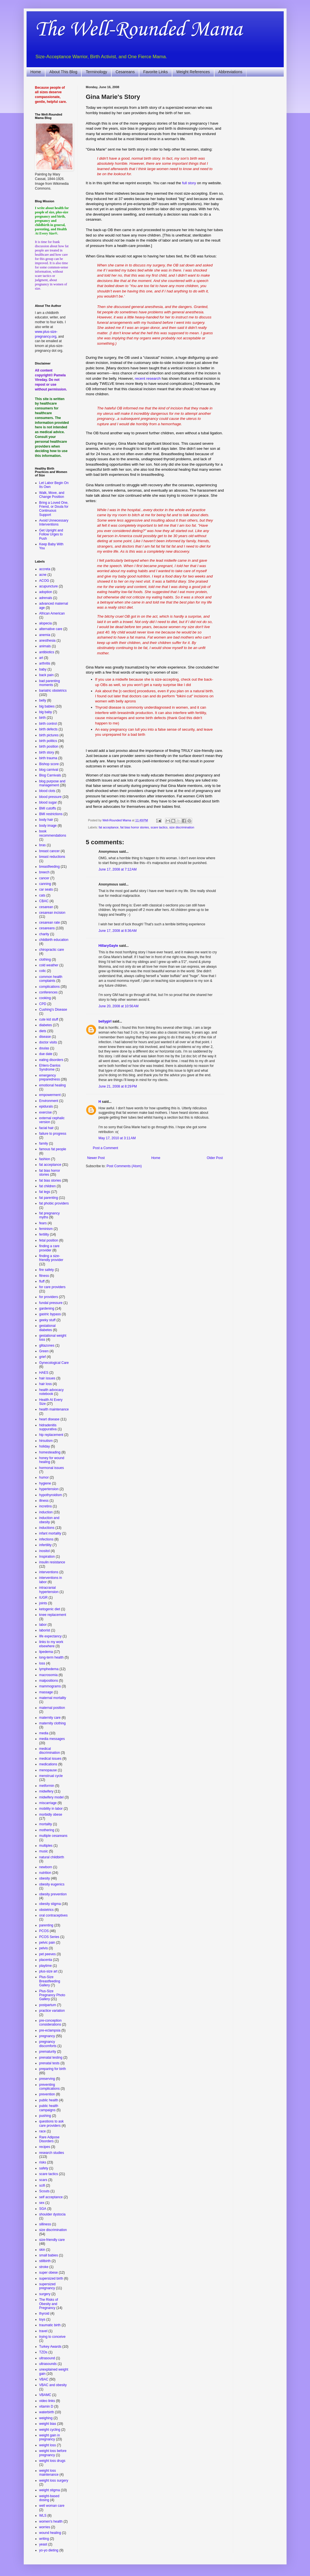 Image resolution: width=310 pixels, height=2576 pixels. Describe the element at coordinates (52, 1739) in the screenshot. I see `media messages` at that location.